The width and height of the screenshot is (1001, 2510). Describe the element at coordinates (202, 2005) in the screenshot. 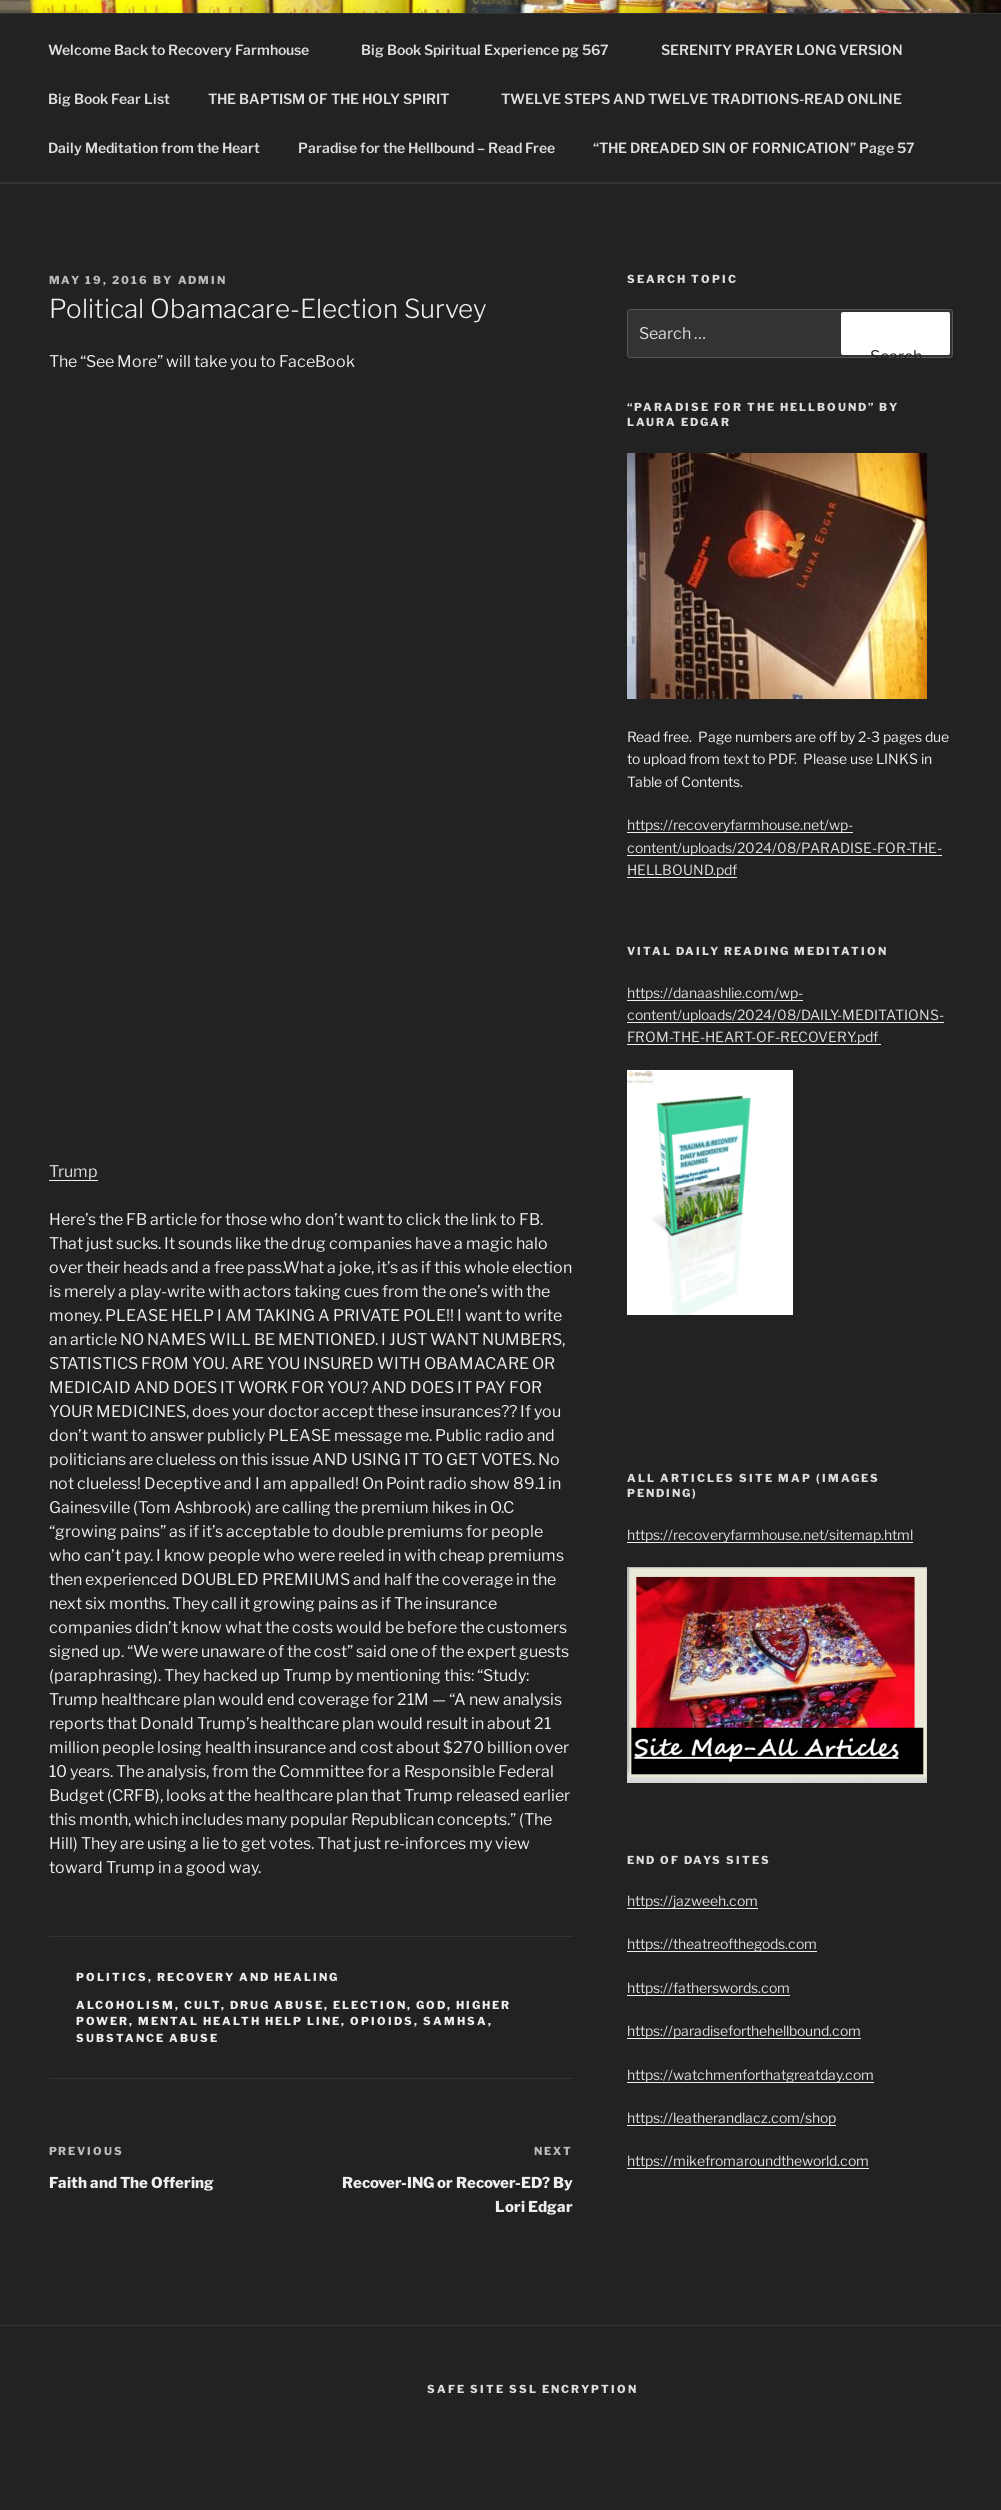

I see `cult` at that location.